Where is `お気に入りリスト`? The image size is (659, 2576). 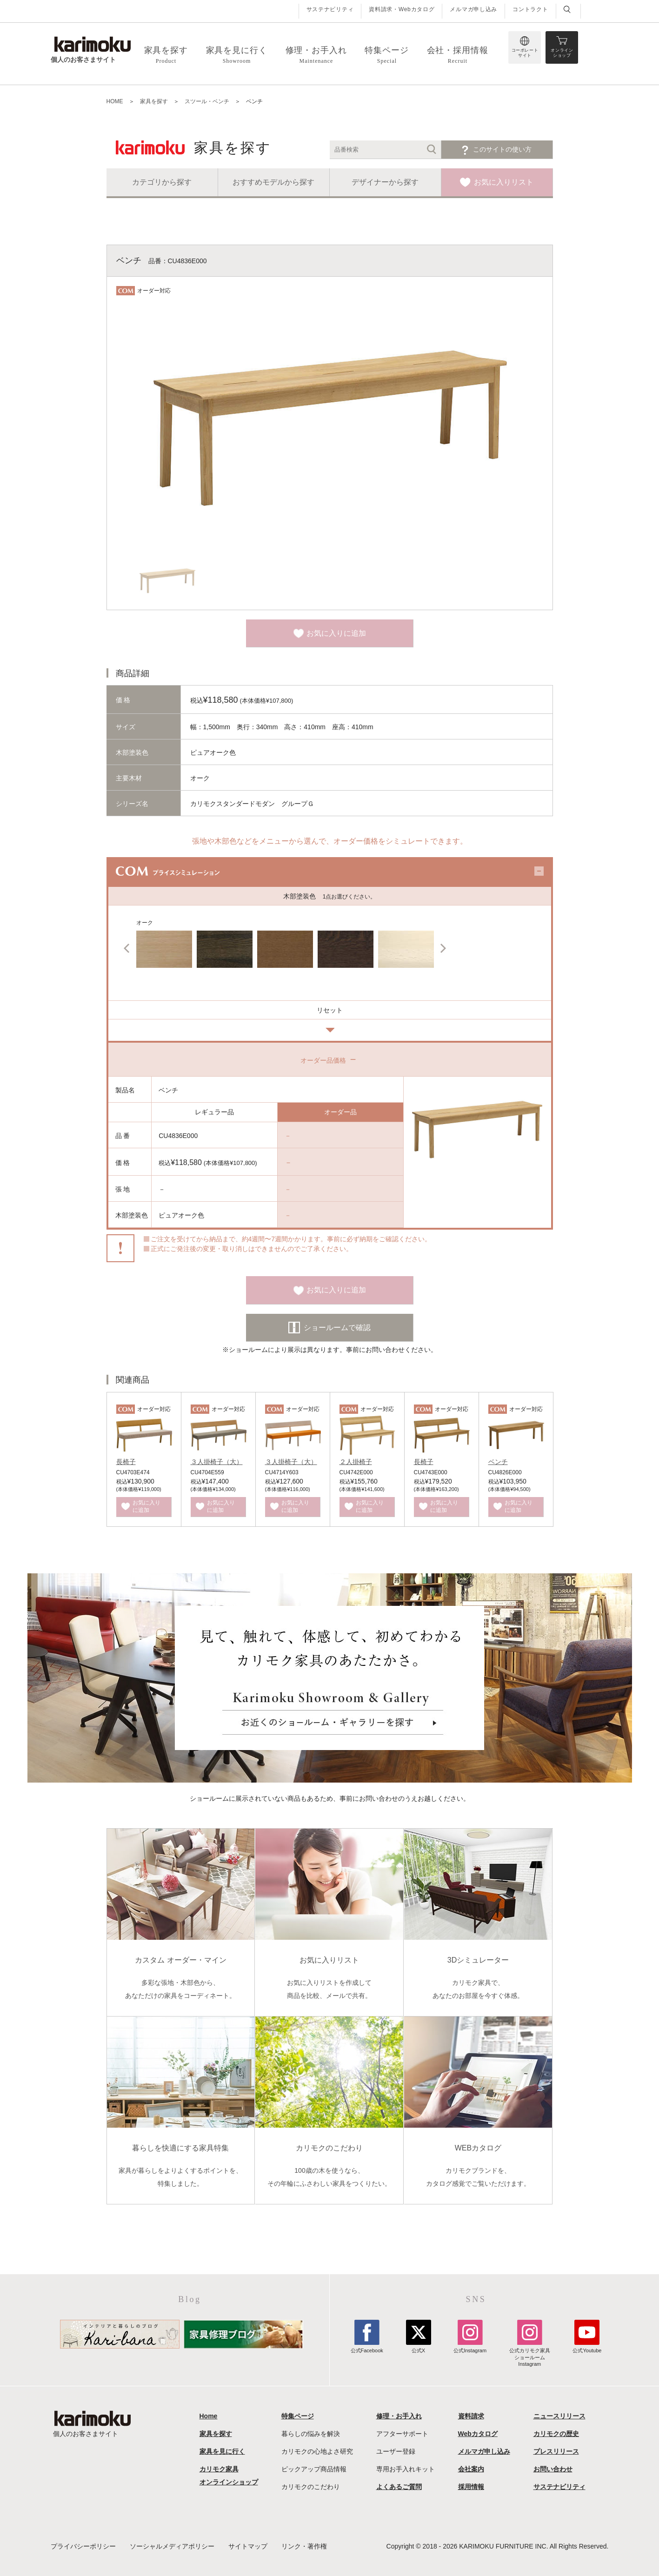
お気に入りリスト is located at coordinates (503, 182).